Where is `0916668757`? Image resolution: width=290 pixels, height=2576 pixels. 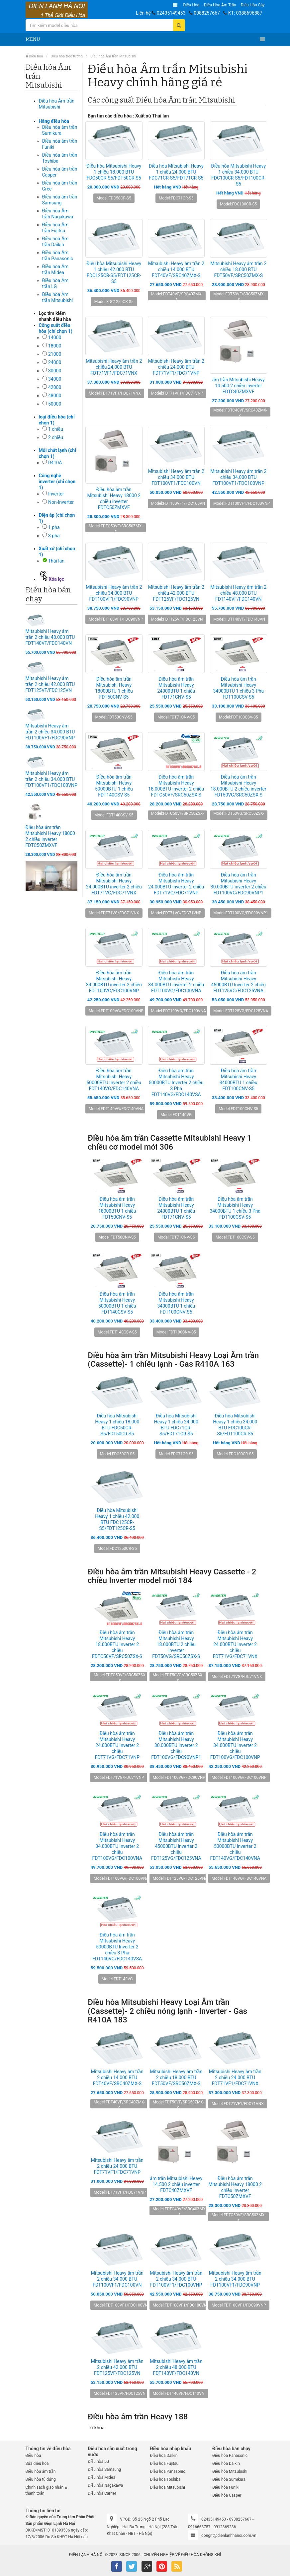
0916668757 is located at coordinates (199, 2527).